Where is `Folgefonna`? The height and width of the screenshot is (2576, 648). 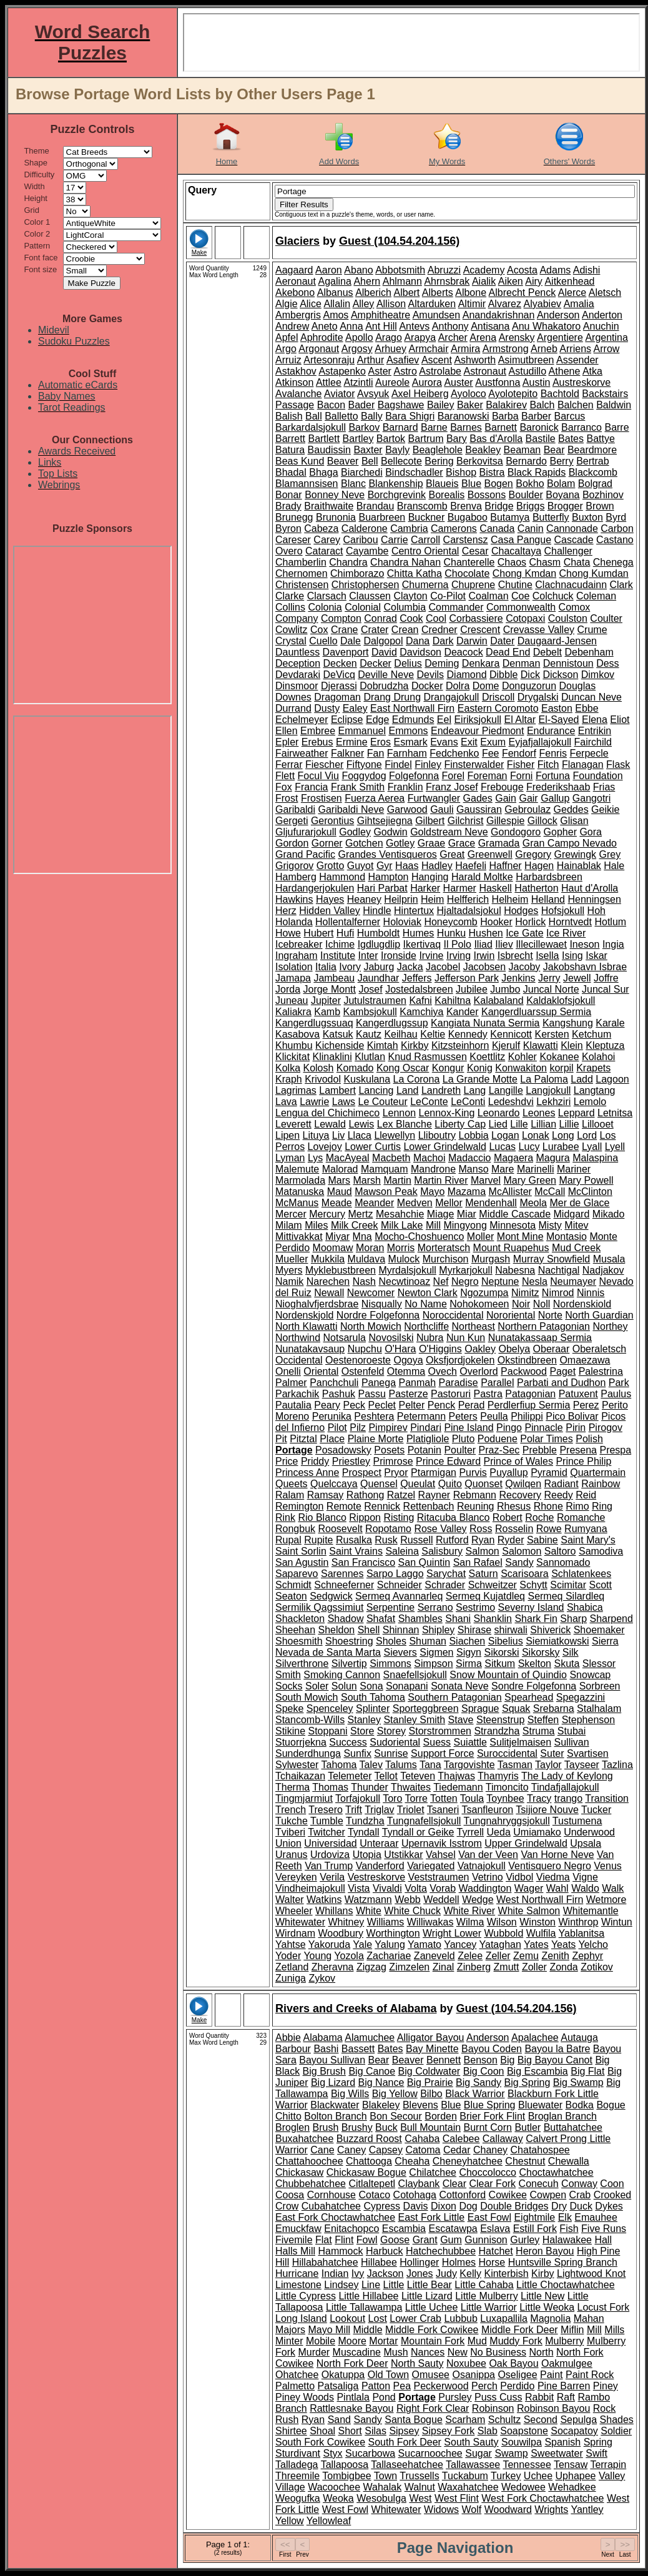 Folgefonna is located at coordinates (414, 775).